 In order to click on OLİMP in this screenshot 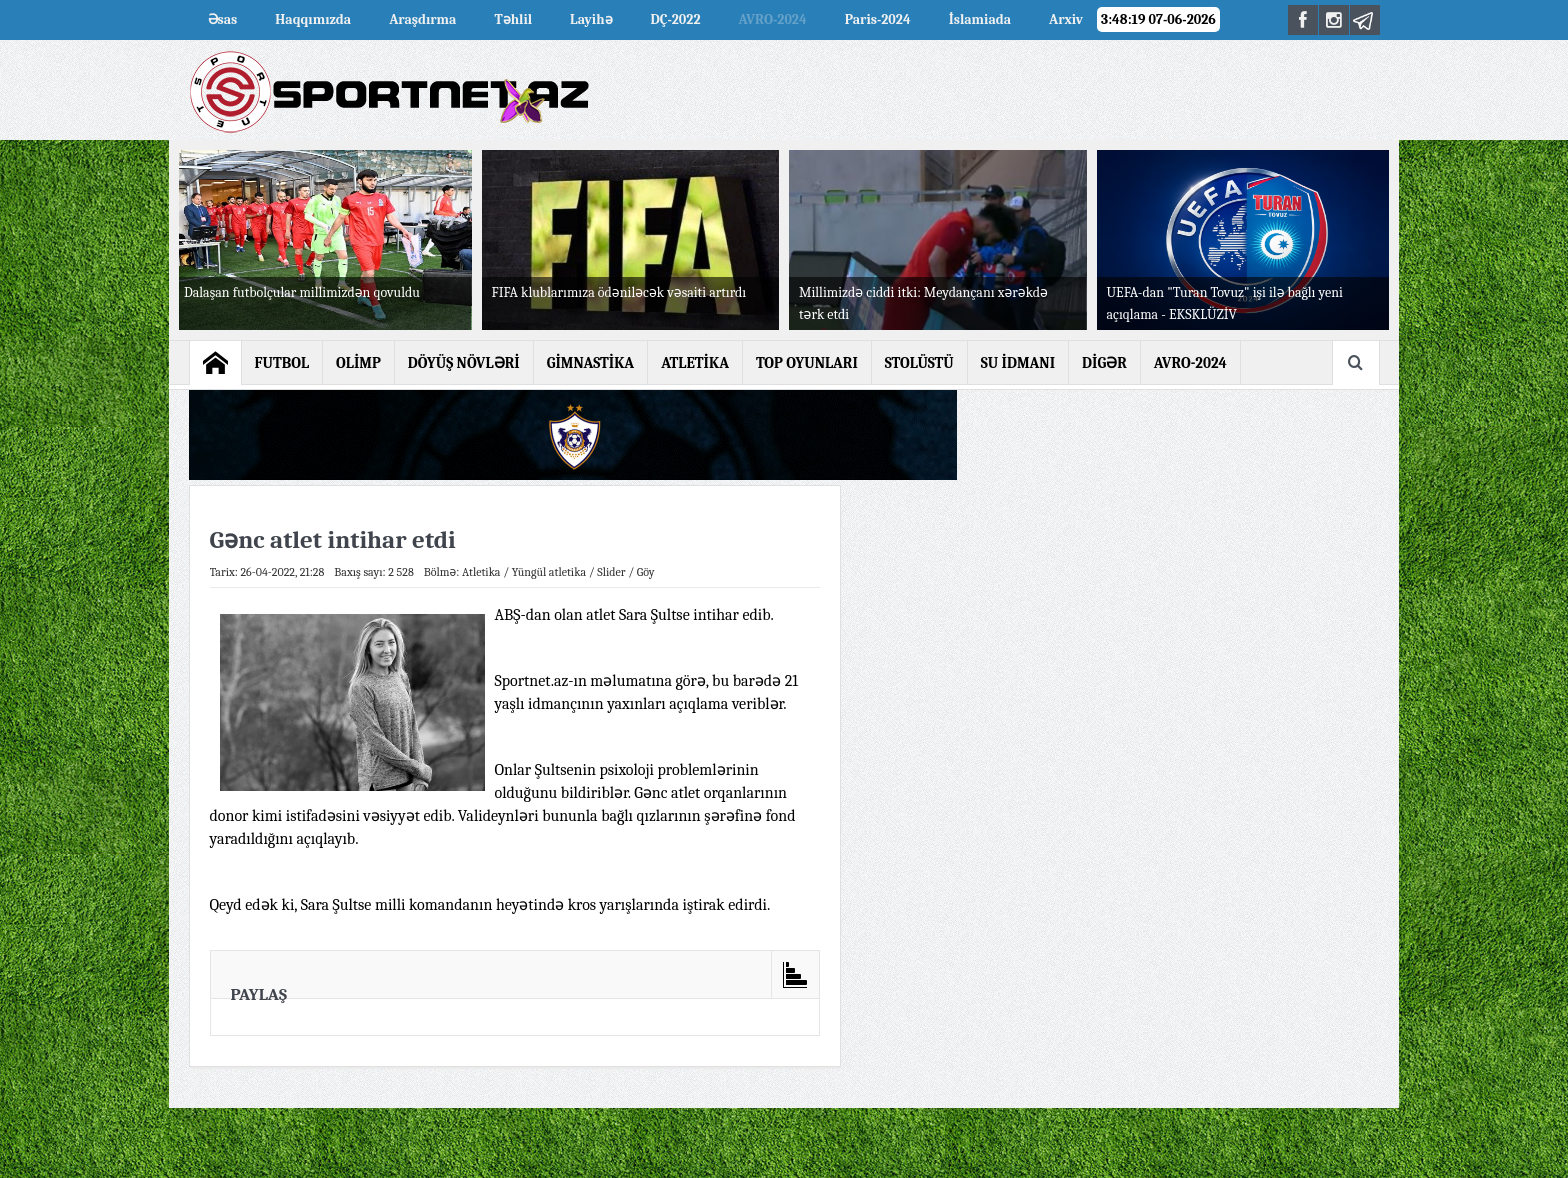, I will do `click(358, 363)`.